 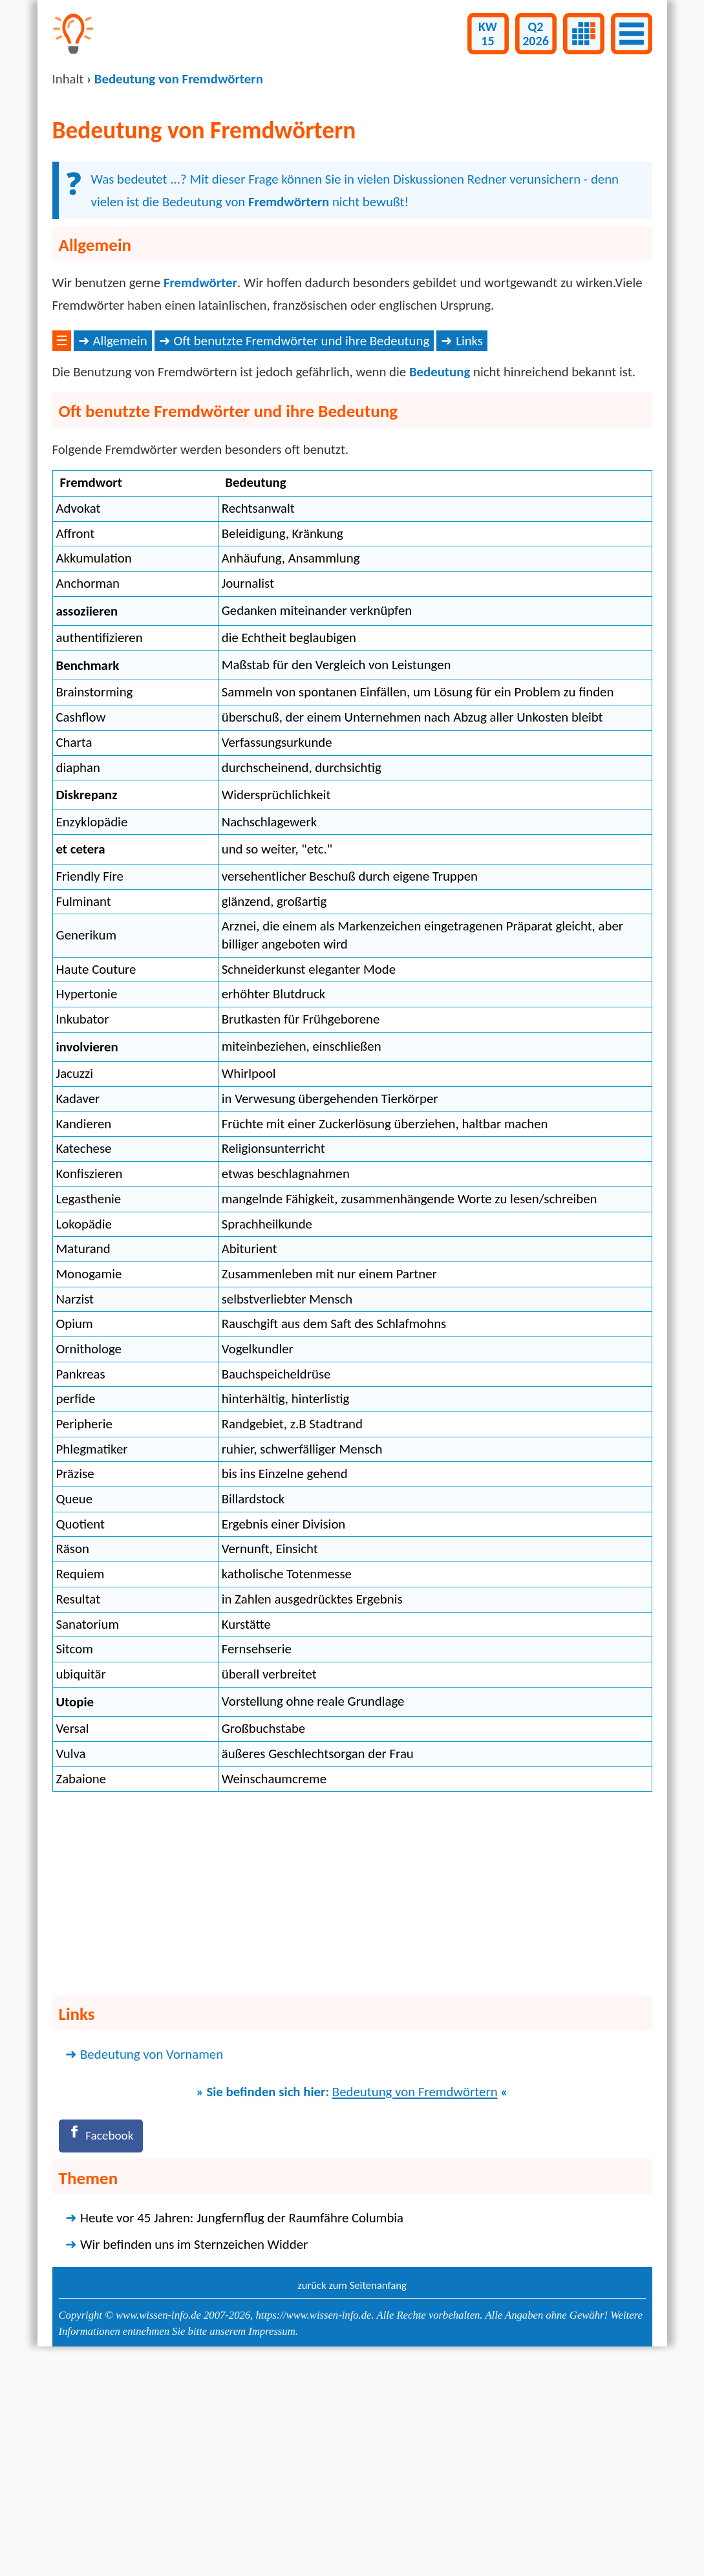 I want to click on [Advertisement], so click(x=352, y=426).